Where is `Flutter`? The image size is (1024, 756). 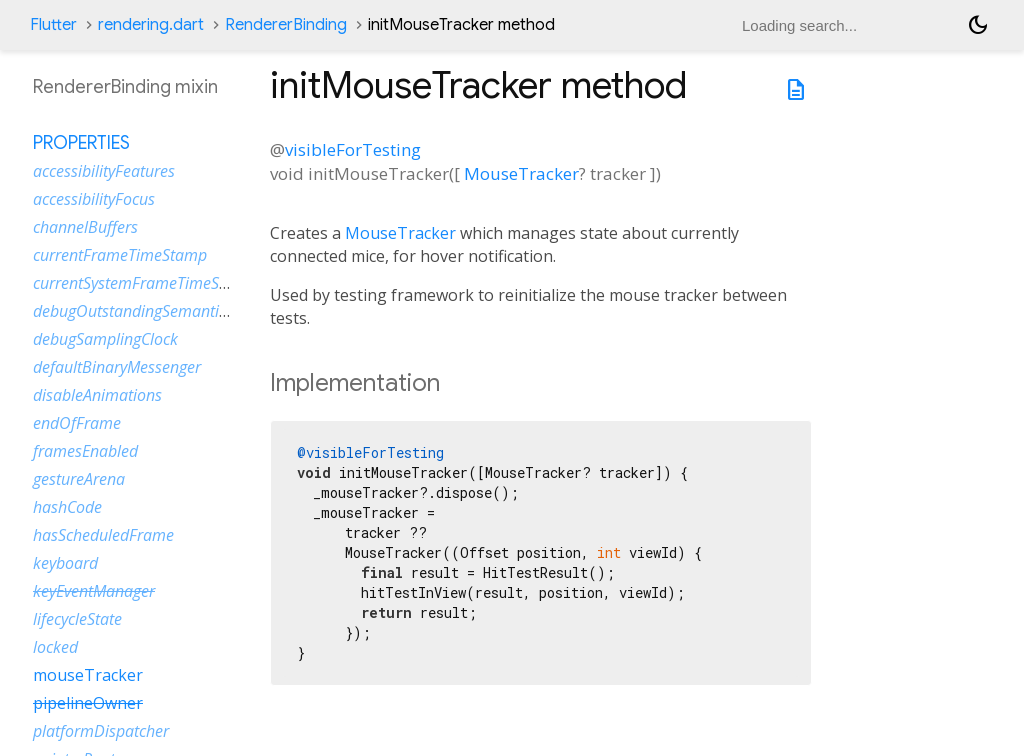
Flutter is located at coordinates (53, 25).